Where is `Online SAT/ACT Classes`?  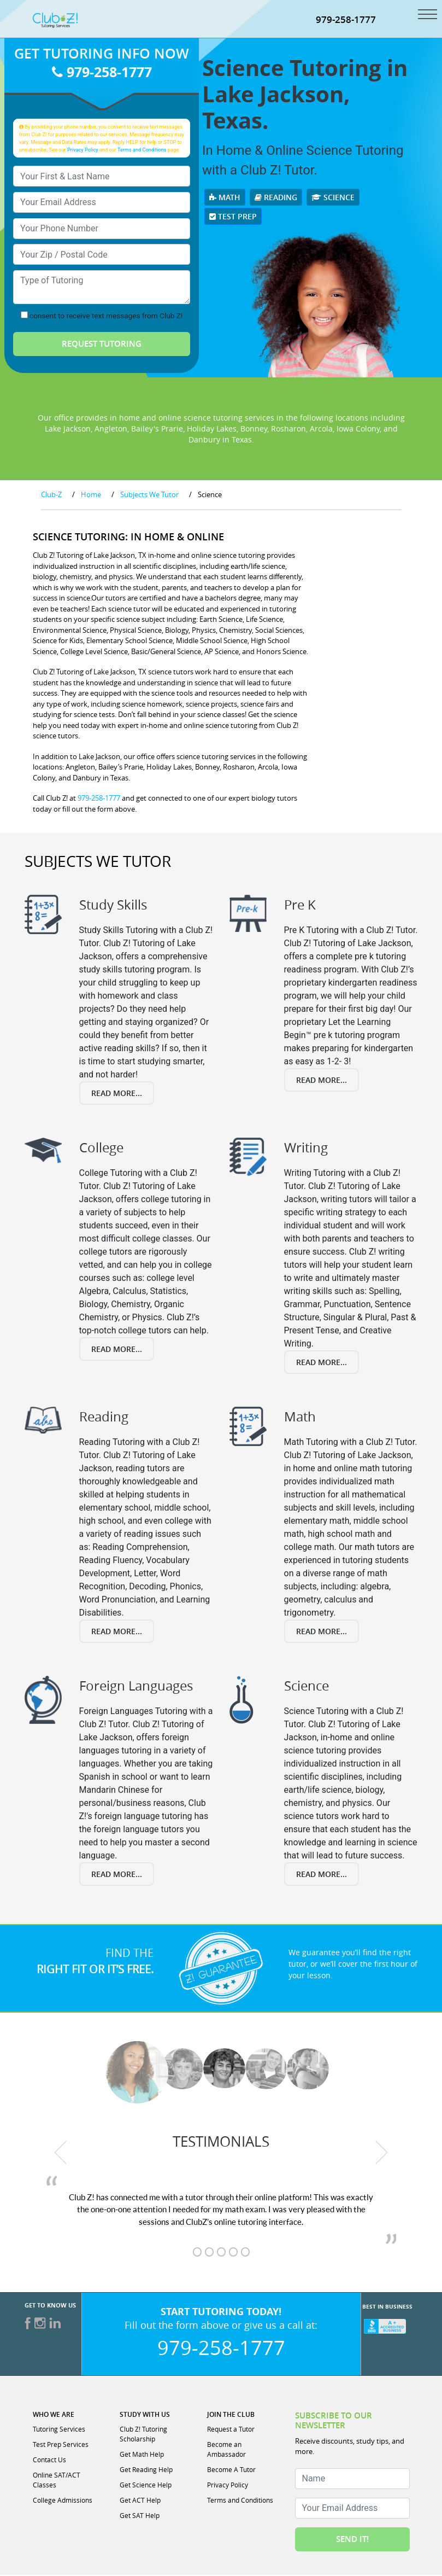 Online SAT/ACT Classes is located at coordinates (56, 2481).